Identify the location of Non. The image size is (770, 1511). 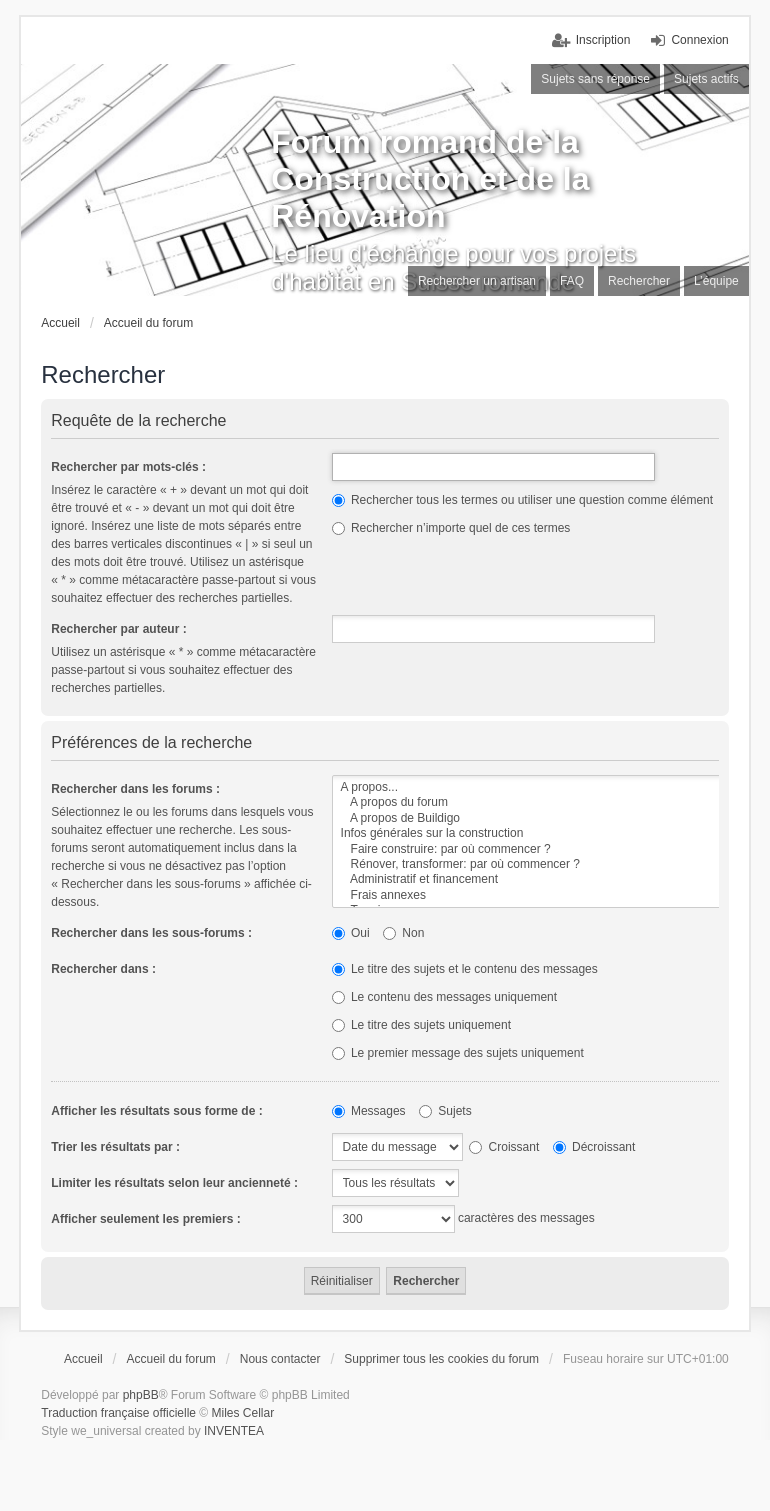
(403, 933).